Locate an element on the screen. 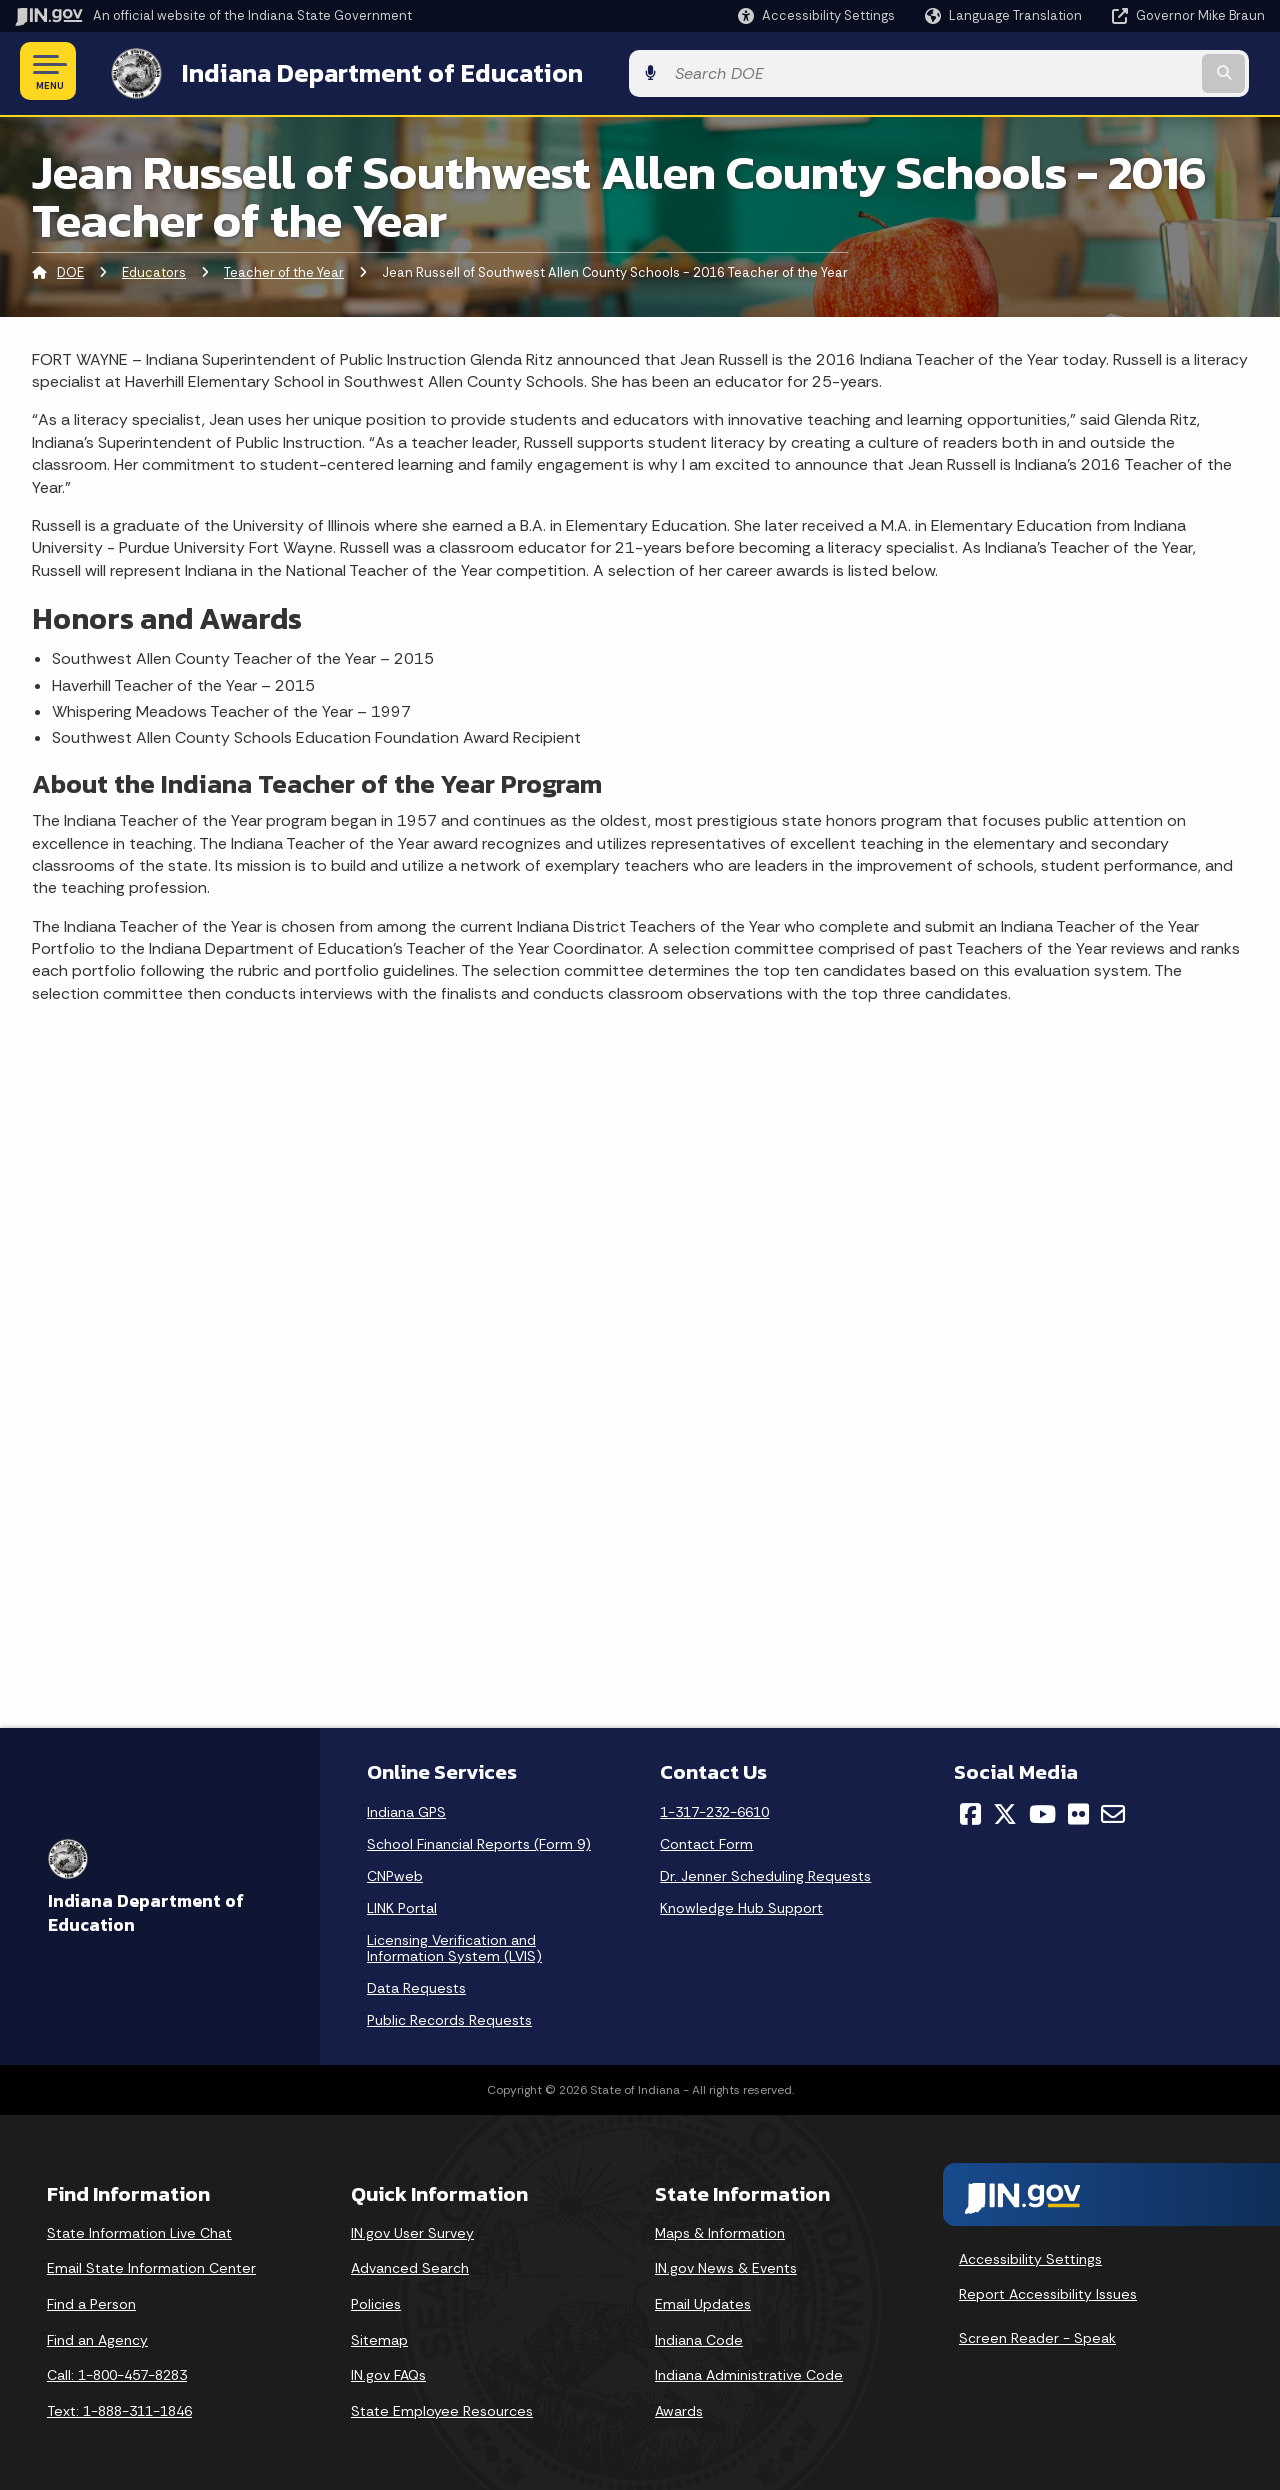 The width and height of the screenshot is (1280, 2490). Screen Reader - Speak is located at coordinates (1037, 2334).